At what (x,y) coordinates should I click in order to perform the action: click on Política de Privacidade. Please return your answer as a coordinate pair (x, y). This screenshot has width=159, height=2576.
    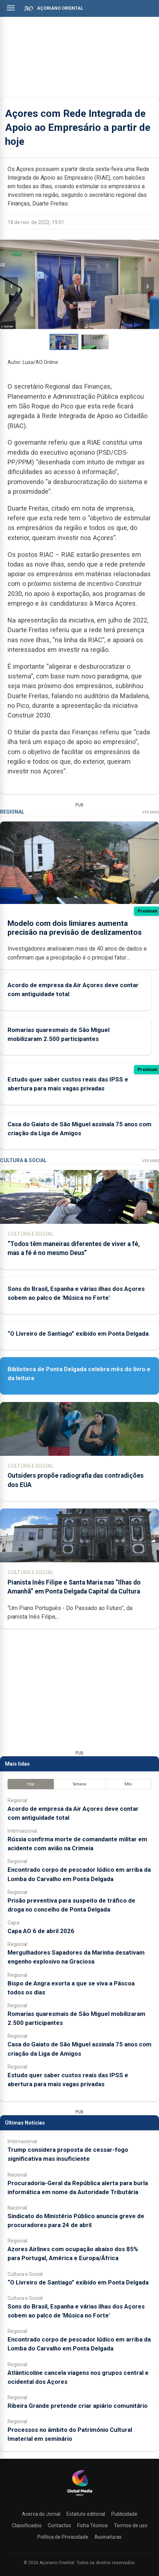
    Looking at the image, I should click on (62, 2537).